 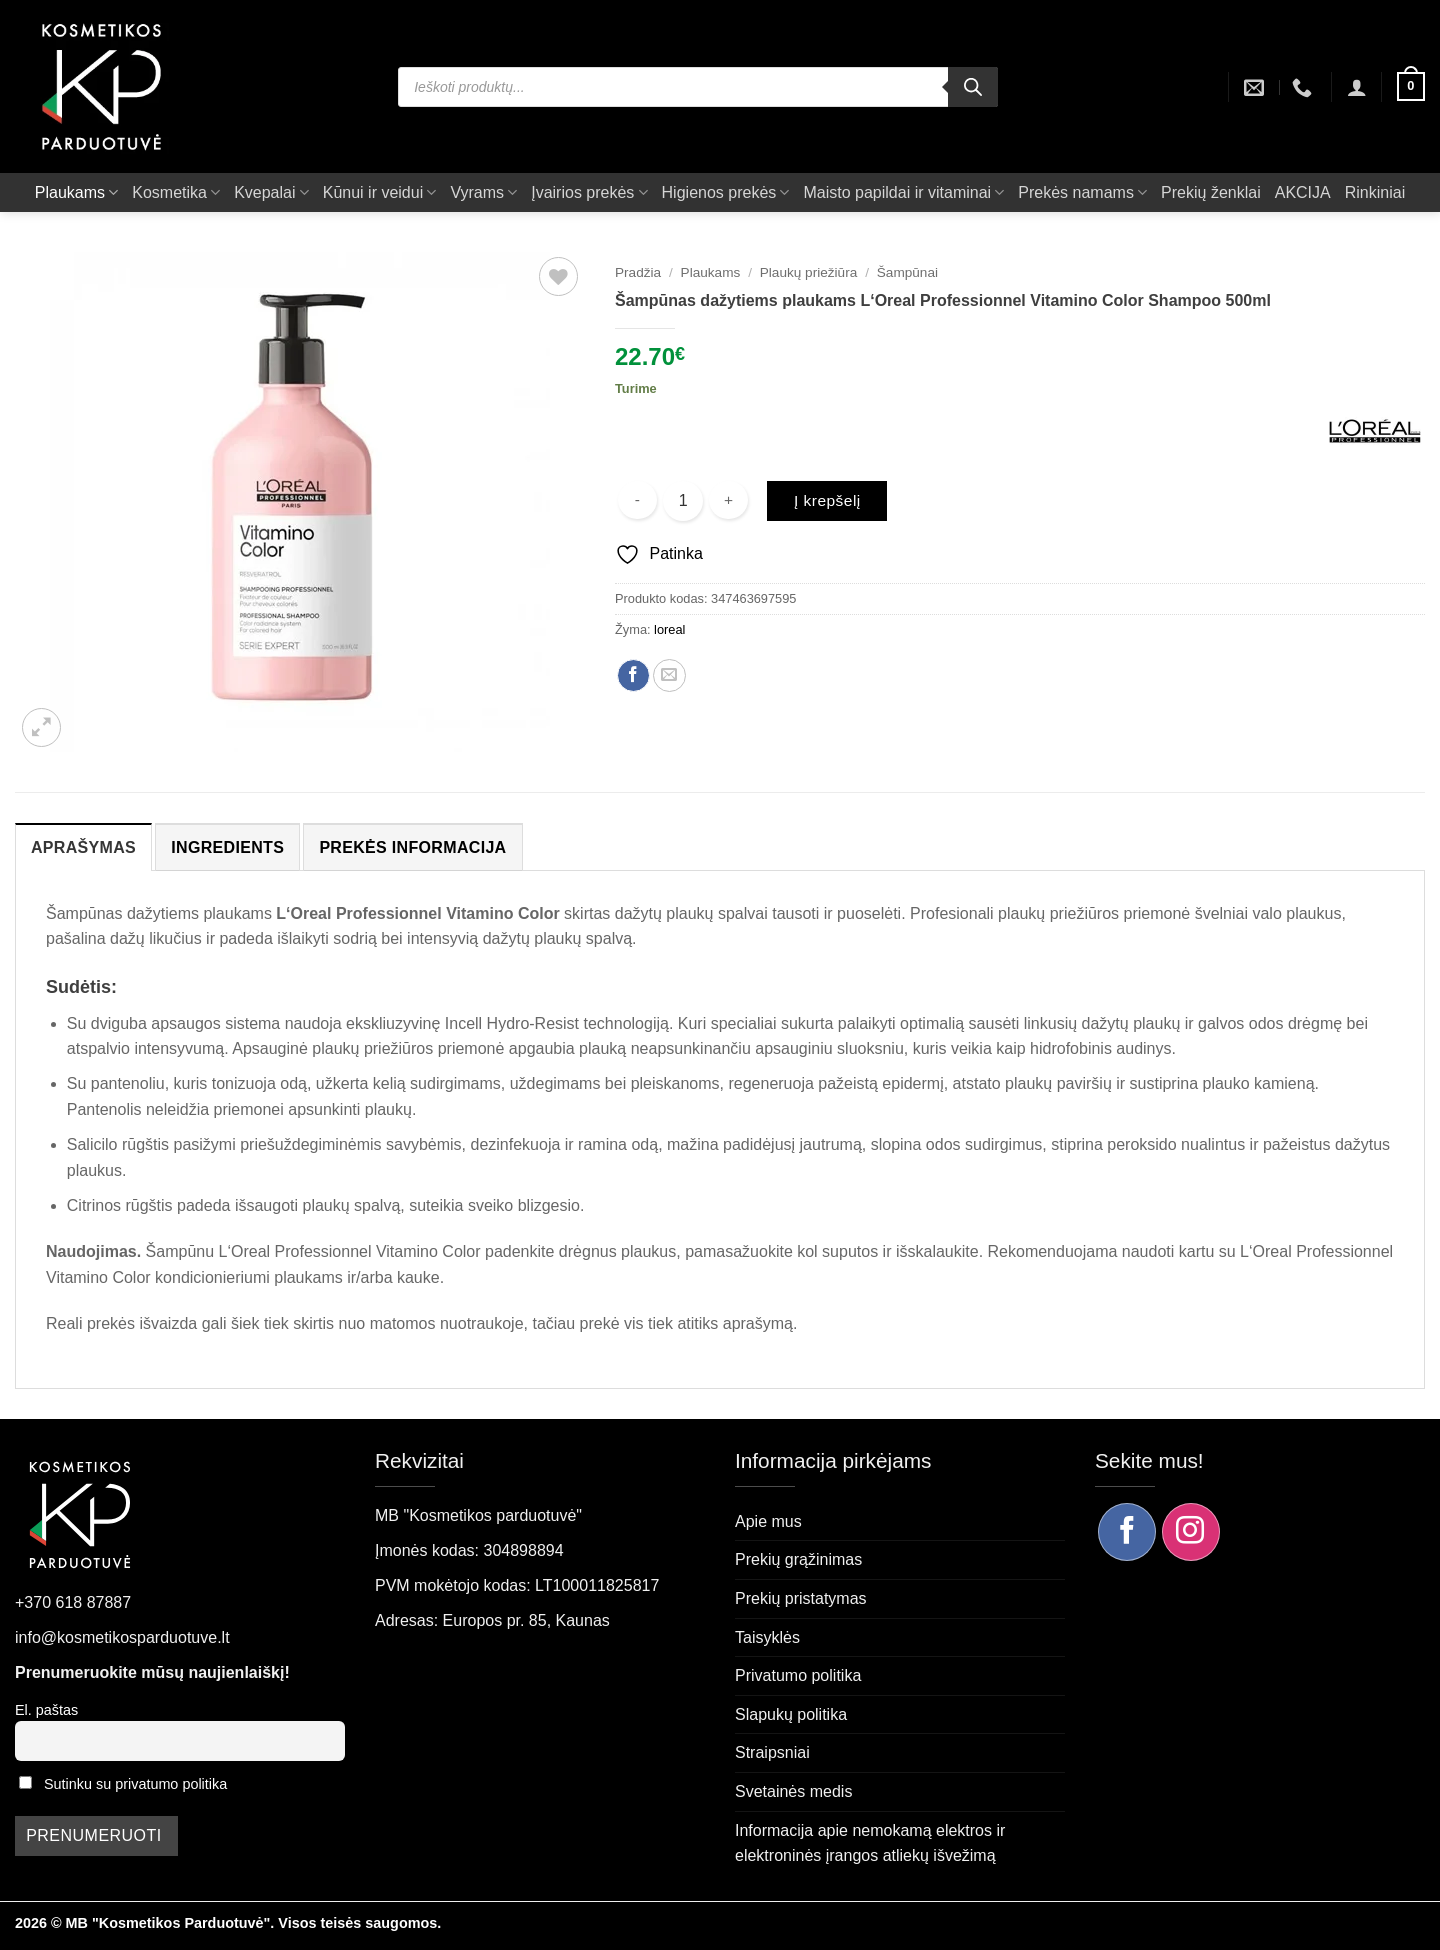 I want to click on [Dalintis Facebook], so click(x=633, y=675).